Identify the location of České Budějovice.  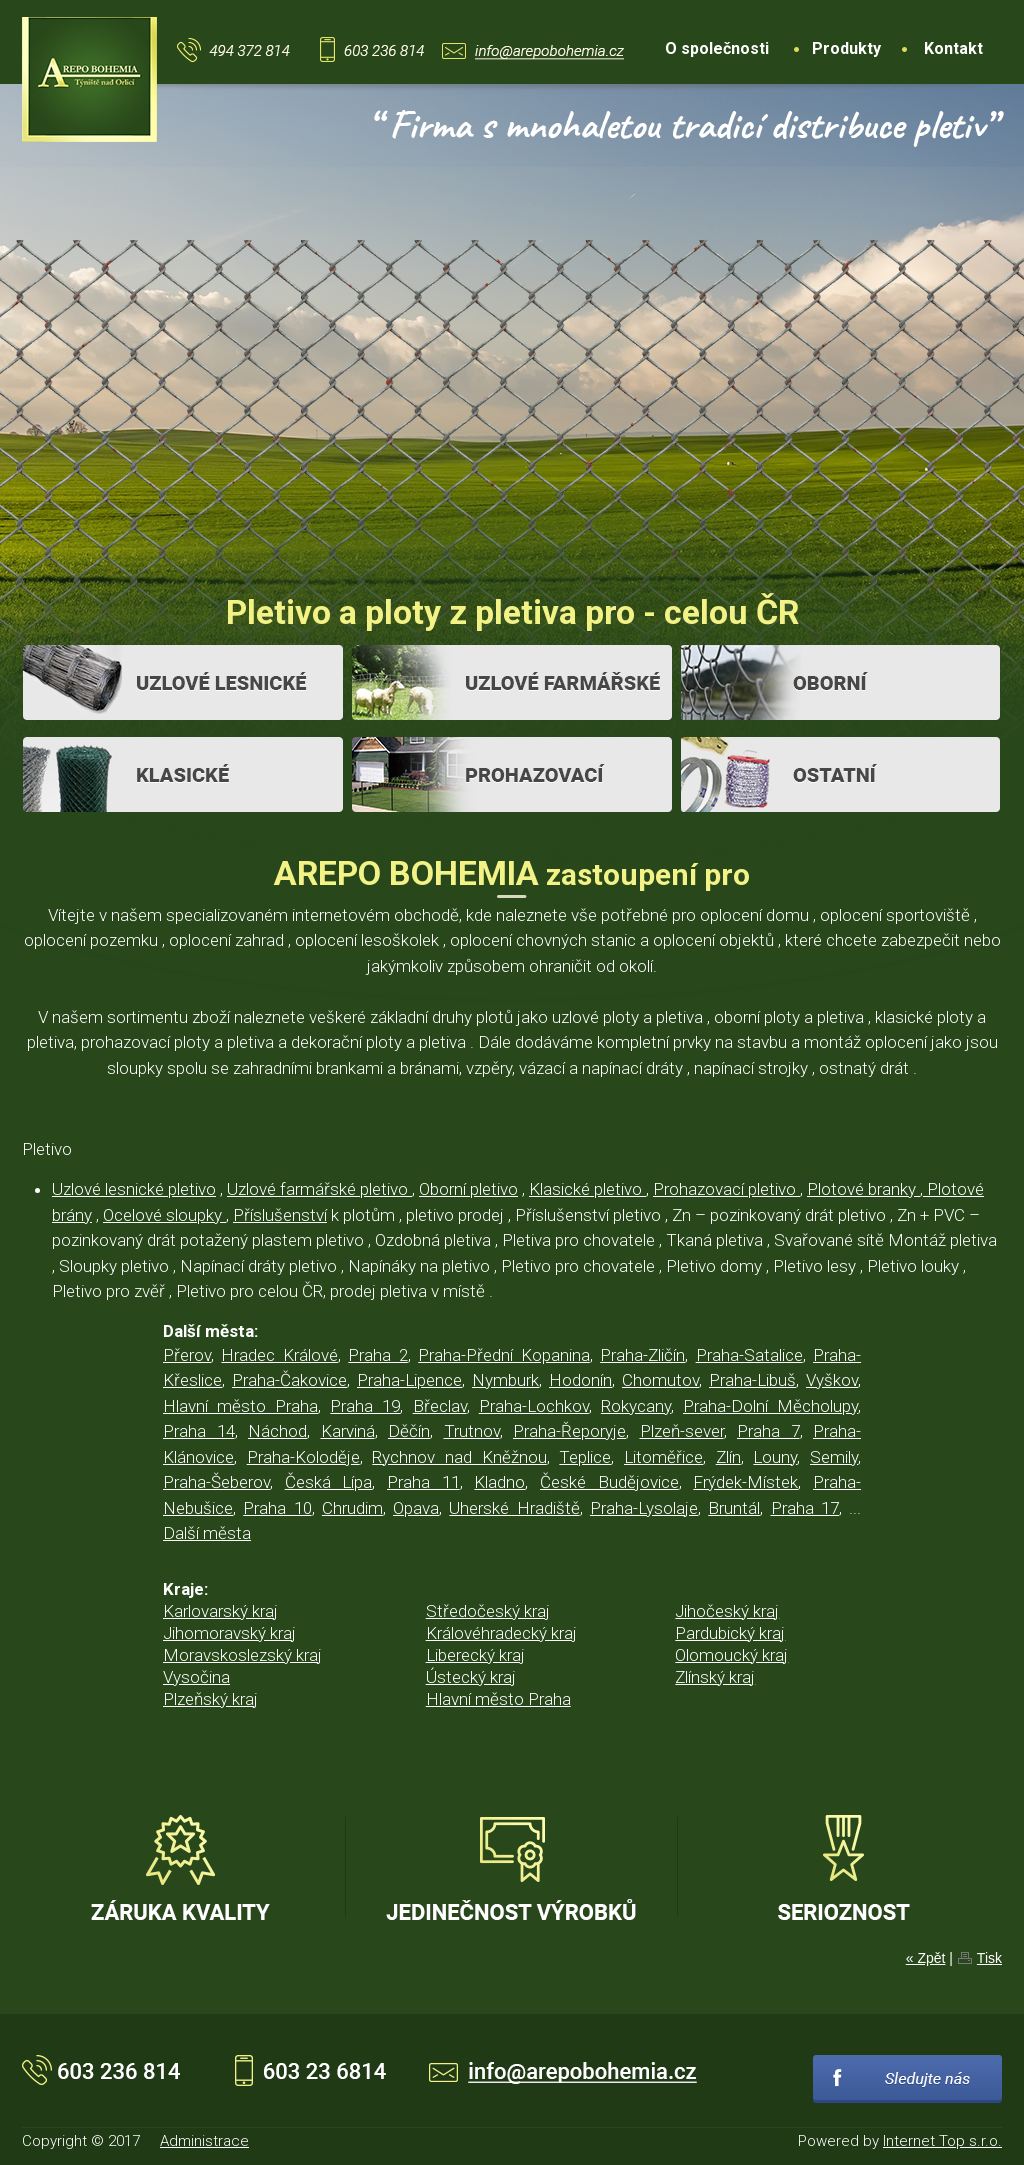
(609, 1482).